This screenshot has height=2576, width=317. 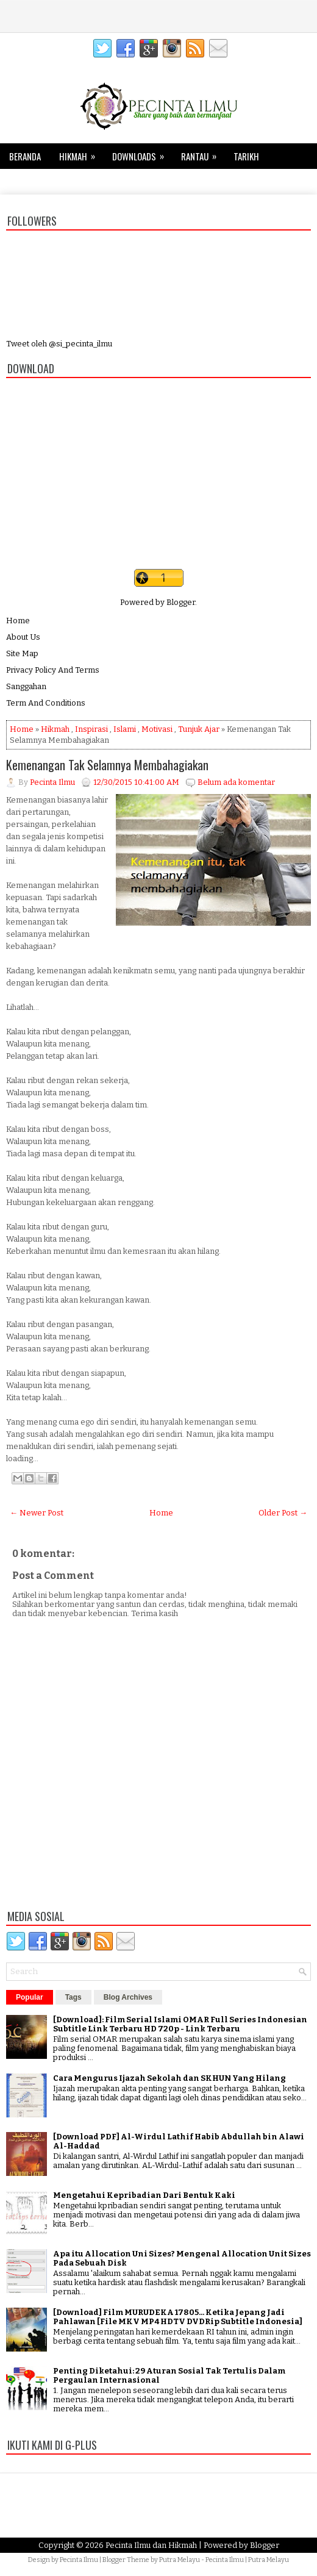 What do you see at coordinates (18, 620) in the screenshot?
I see `Home` at bounding box center [18, 620].